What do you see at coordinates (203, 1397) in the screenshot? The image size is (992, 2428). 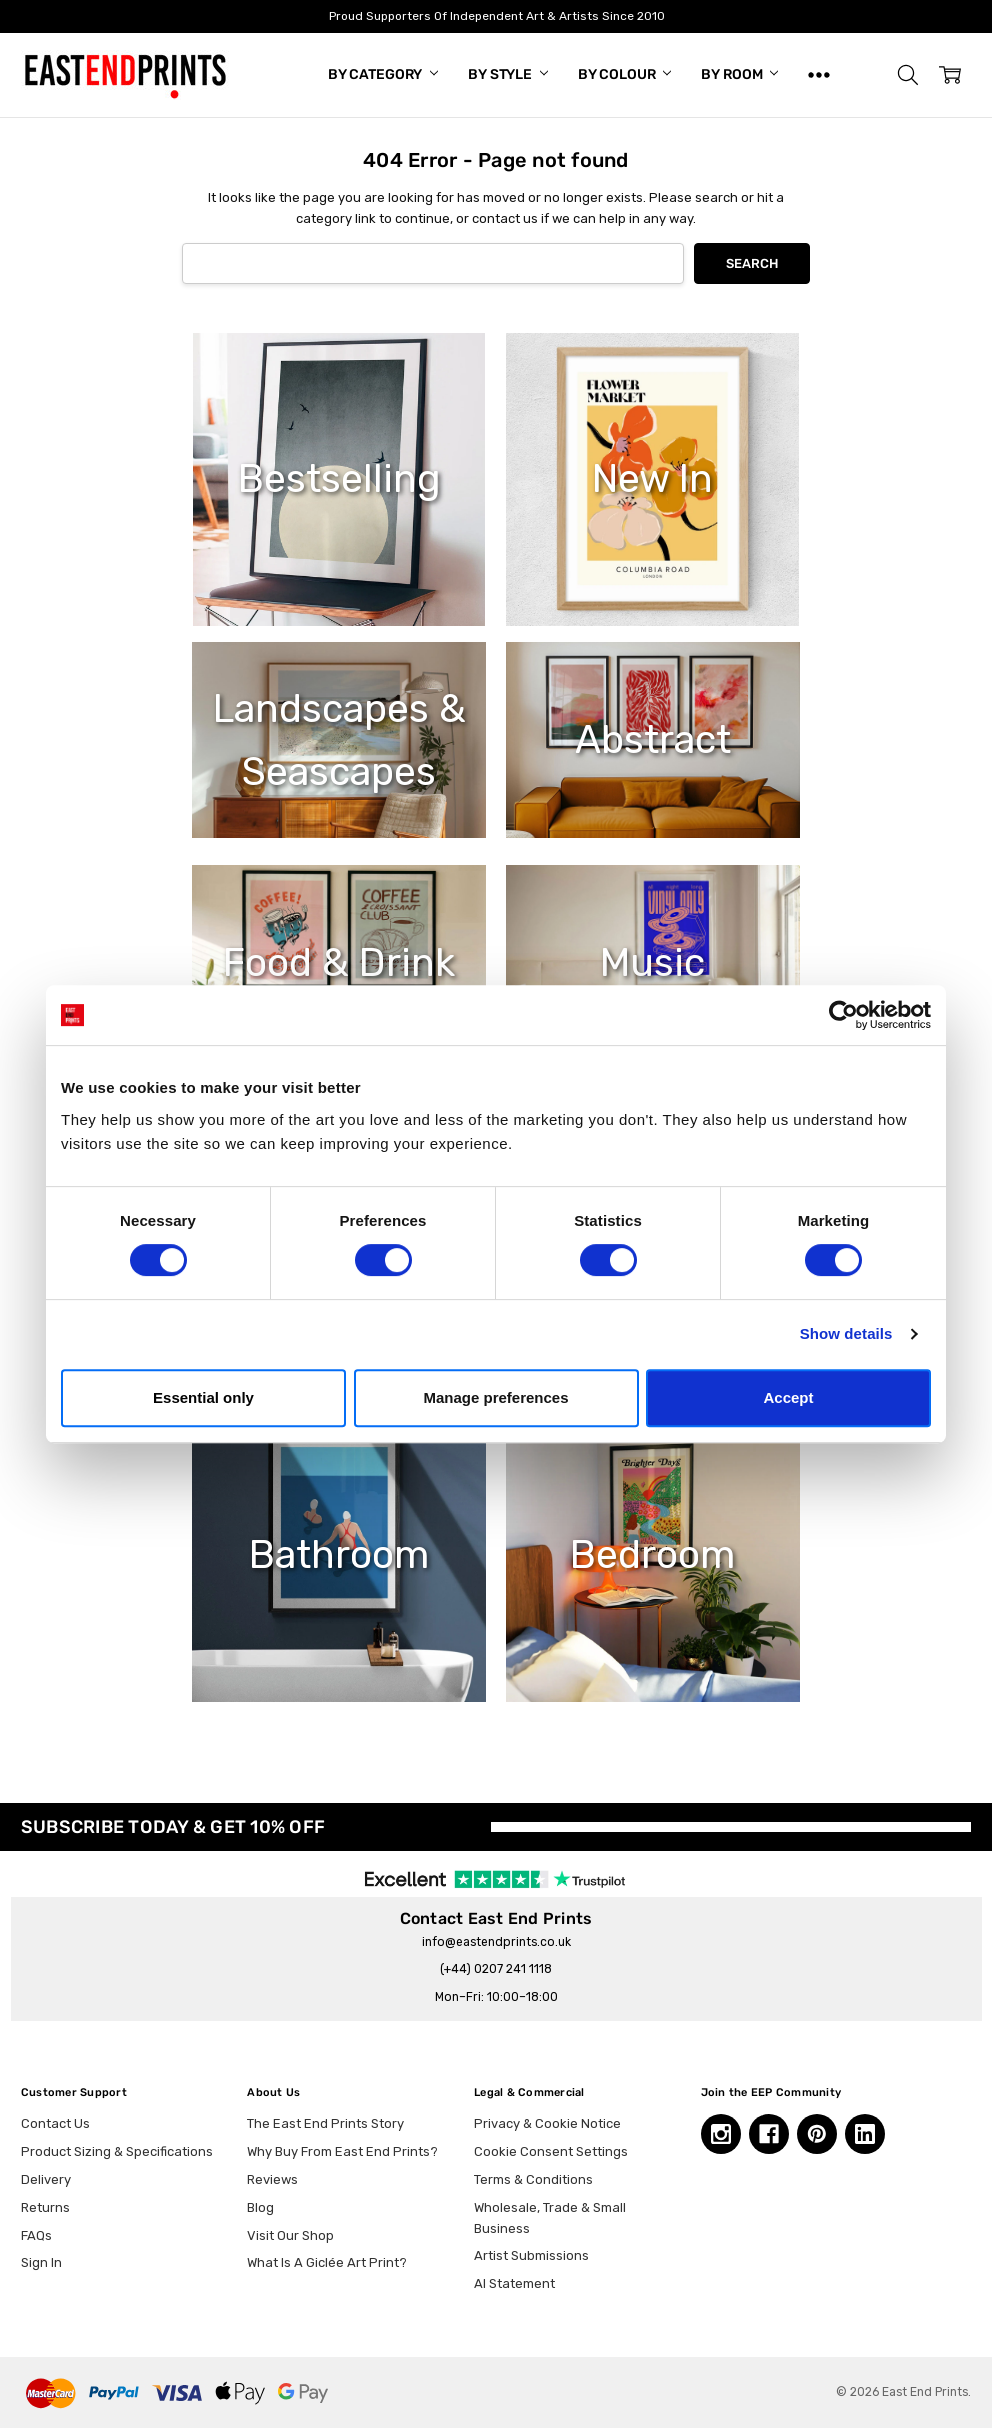 I see `Essential only` at bounding box center [203, 1397].